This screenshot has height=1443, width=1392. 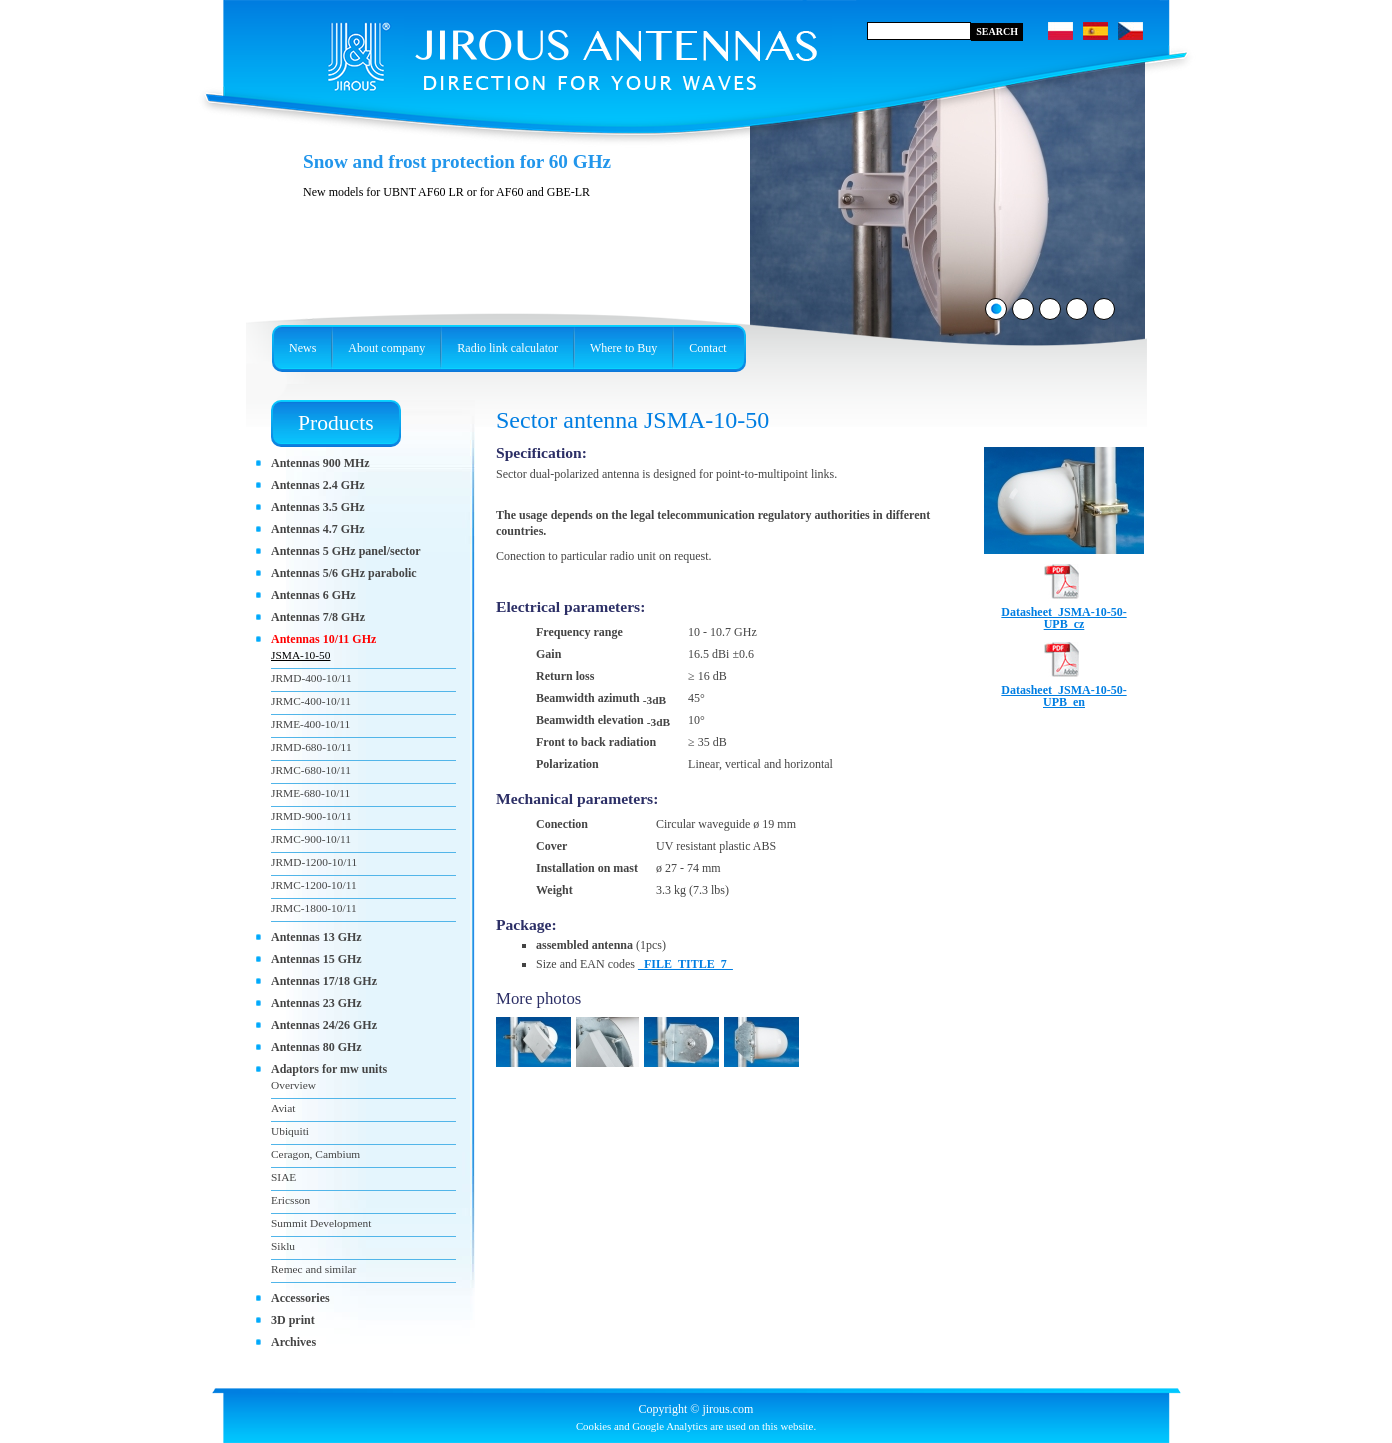 What do you see at coordinates (311, 770) in the screenshot?
I see `JRMC-680-10/11` at bounding box center [311, 770].